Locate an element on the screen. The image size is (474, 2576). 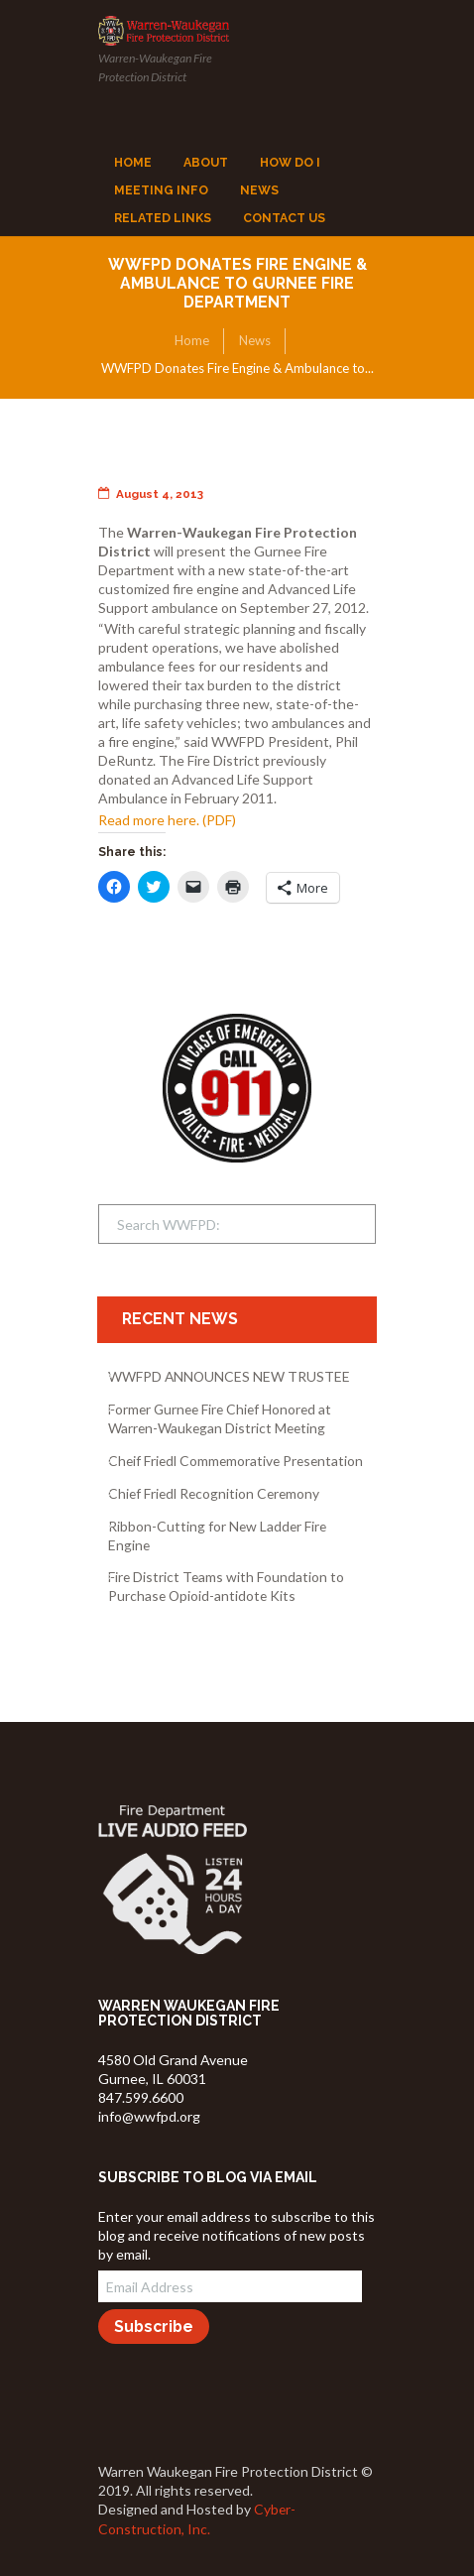
Home is located at coordinates (192, 340).